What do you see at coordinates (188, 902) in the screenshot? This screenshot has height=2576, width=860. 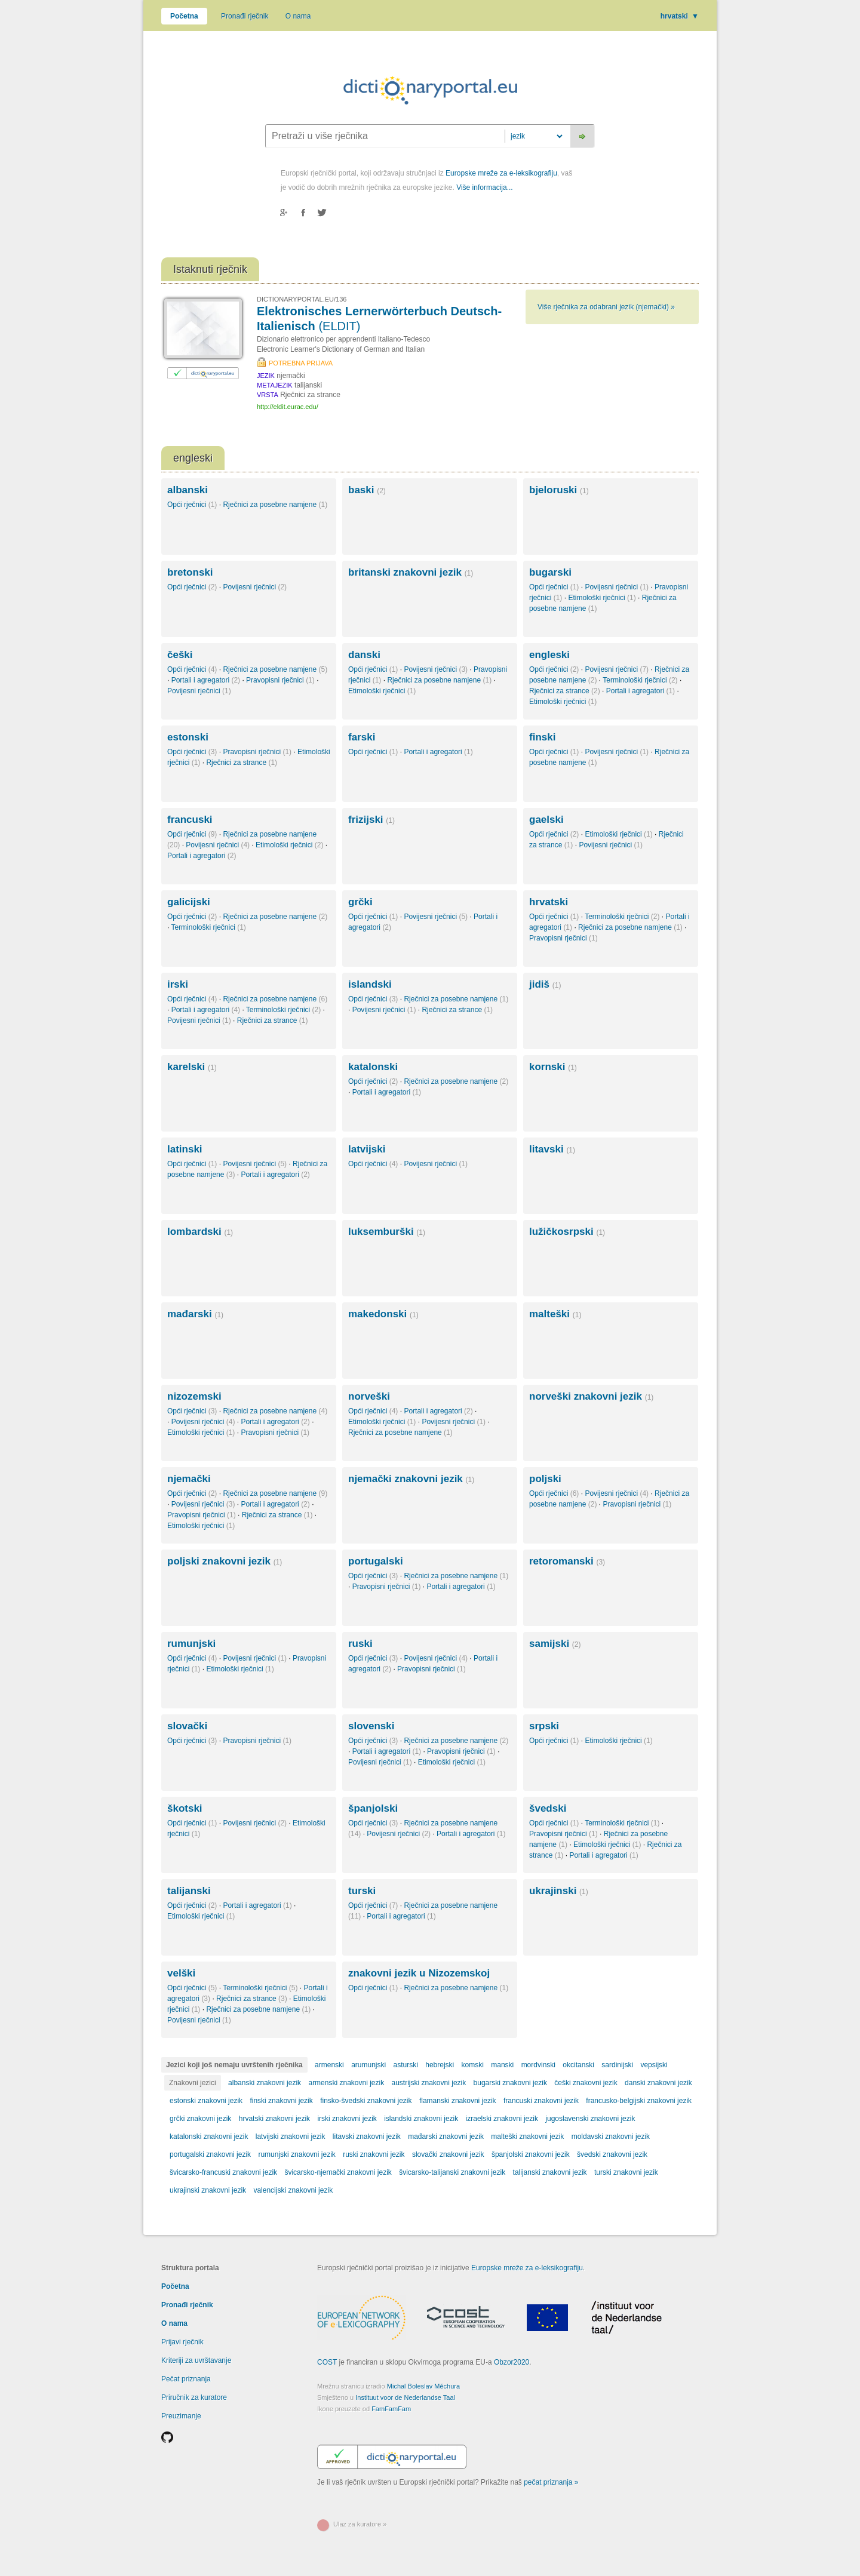 I see `galicijski` at bounding box center [188, 902].